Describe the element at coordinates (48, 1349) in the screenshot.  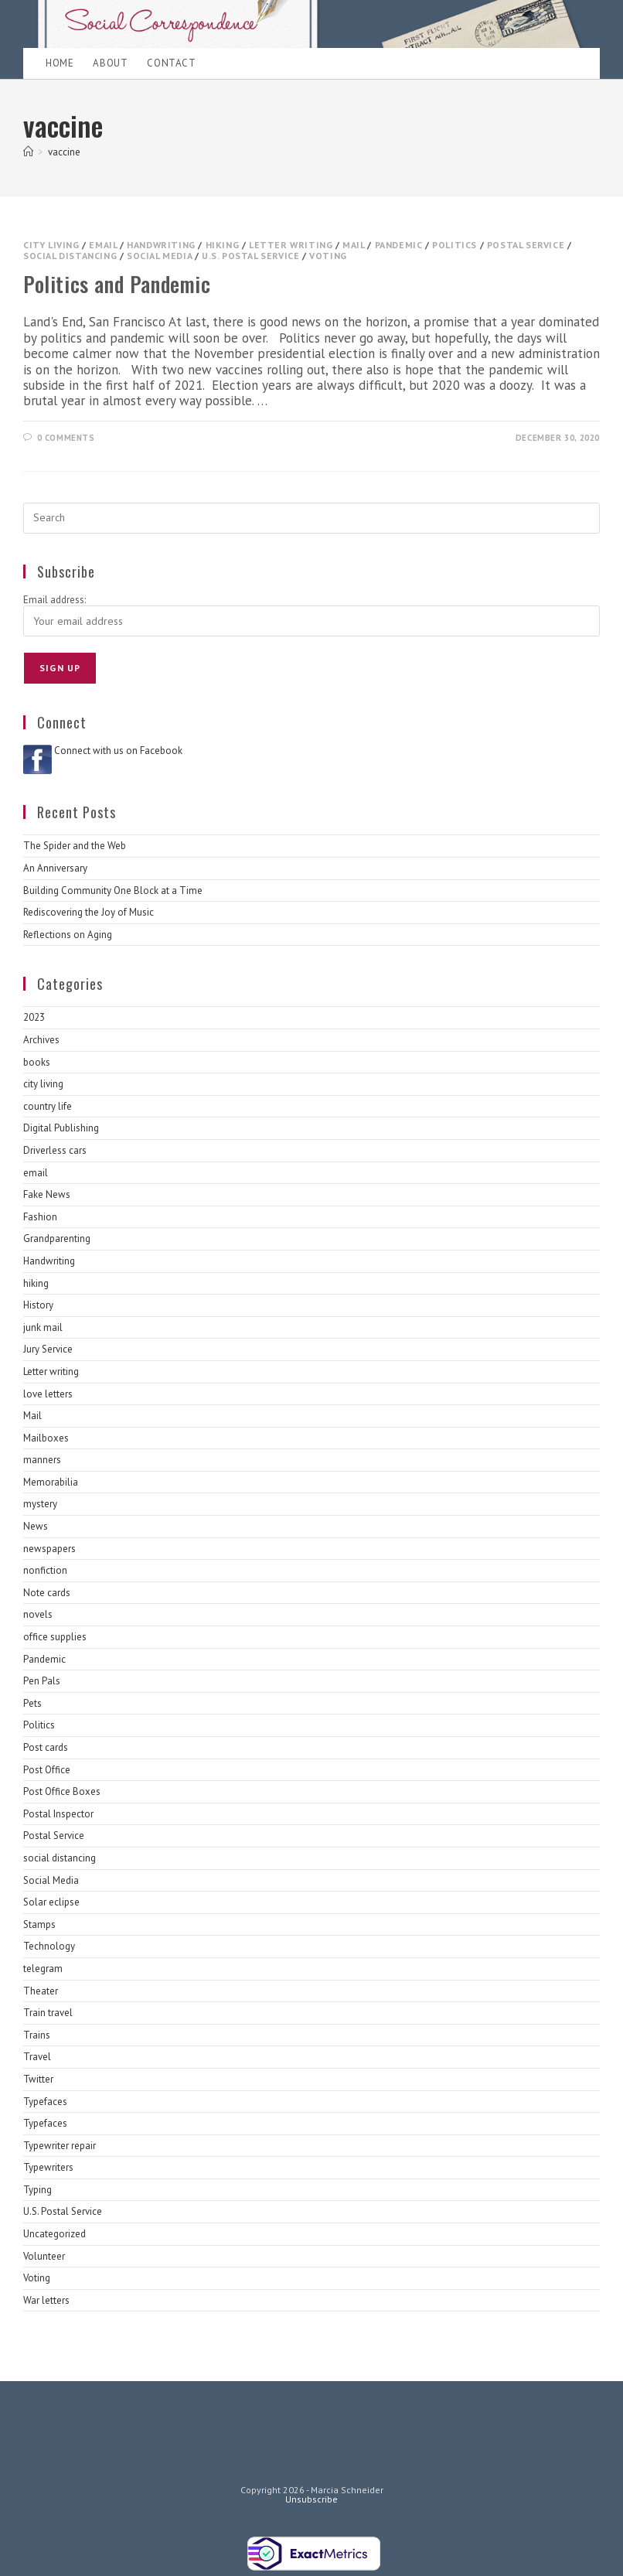
I see `Jury Service` at that location.